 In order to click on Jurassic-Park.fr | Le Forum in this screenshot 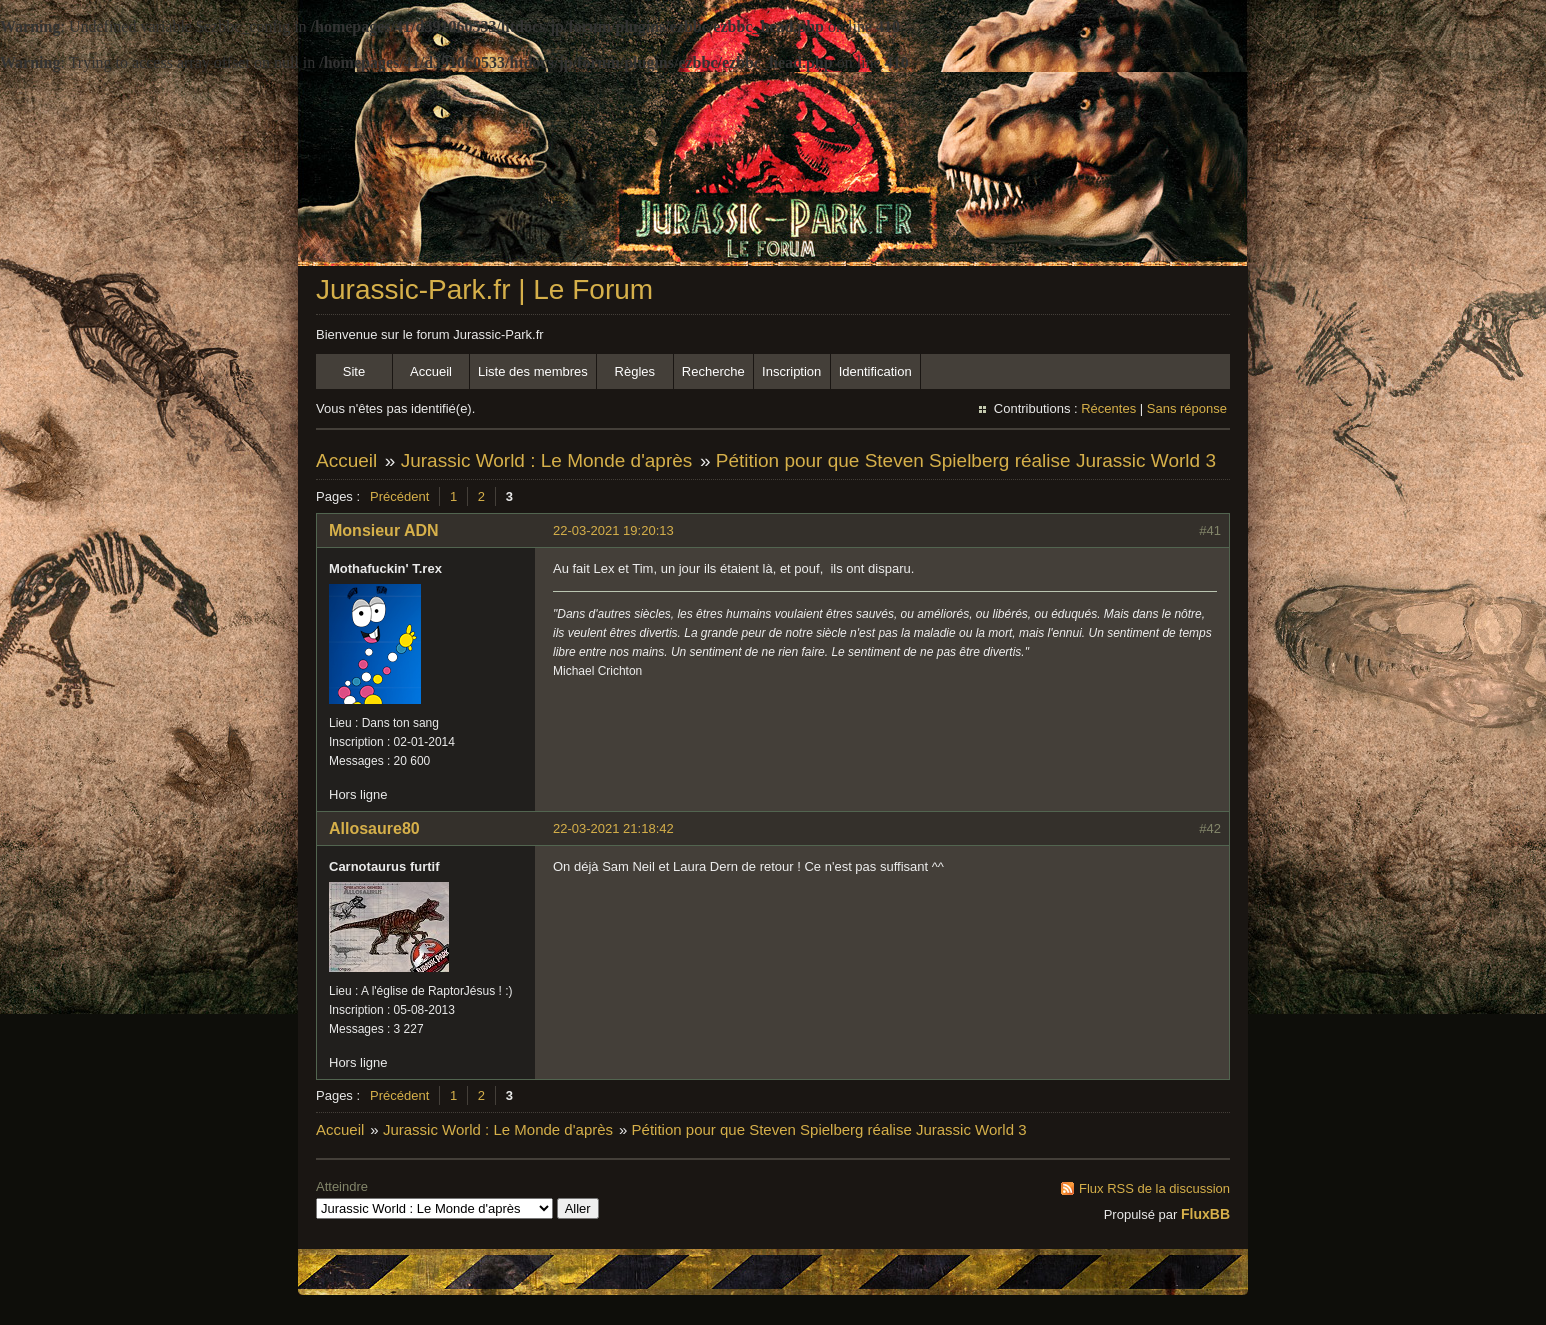, I will do `click(484, 289)`.